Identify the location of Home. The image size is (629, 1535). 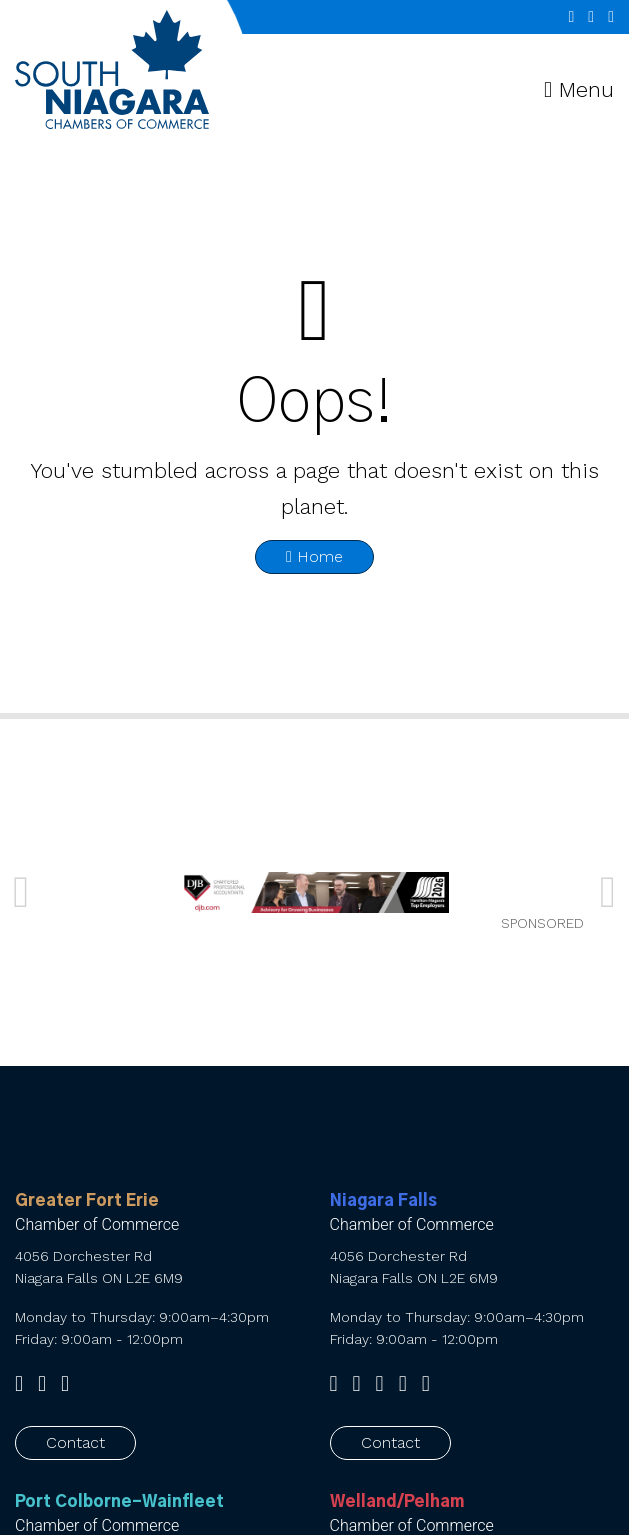
(314, 556).